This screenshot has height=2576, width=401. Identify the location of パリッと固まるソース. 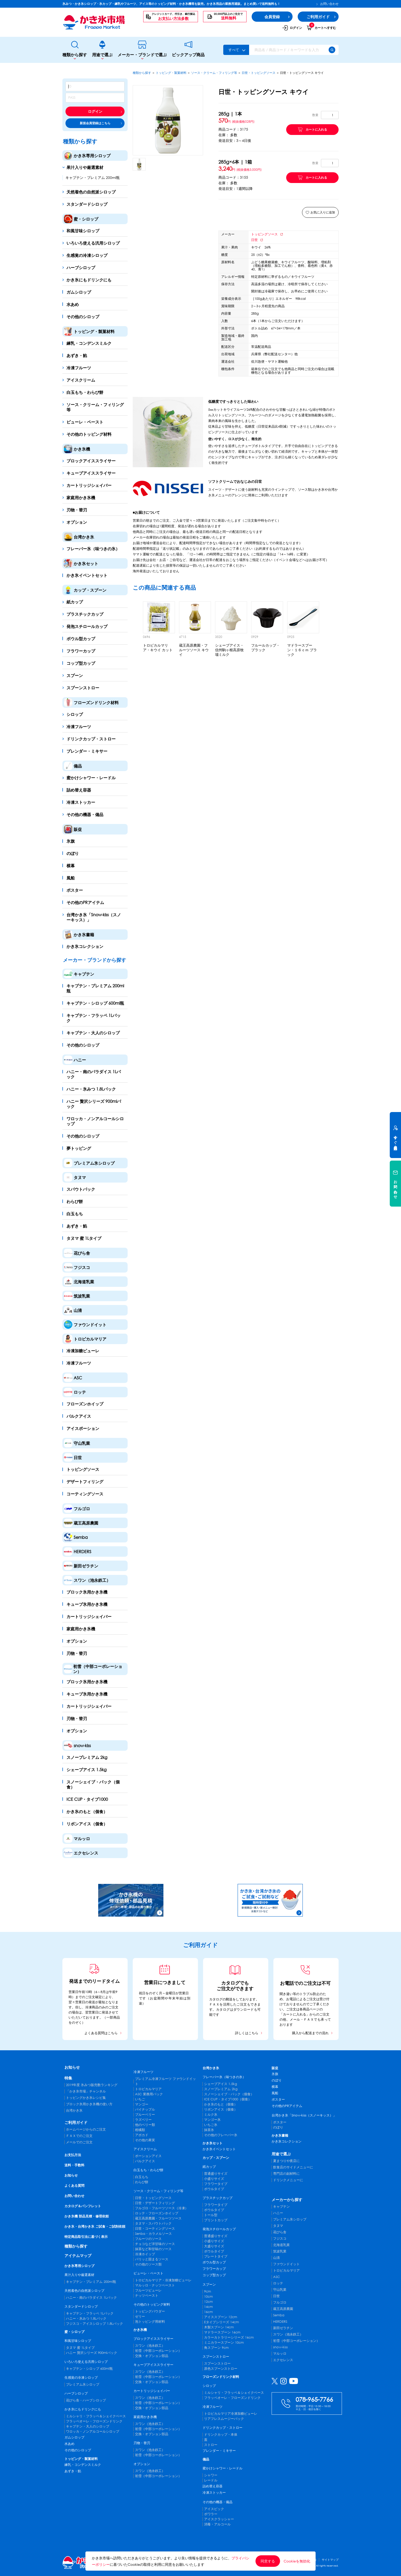
(151, 2259).